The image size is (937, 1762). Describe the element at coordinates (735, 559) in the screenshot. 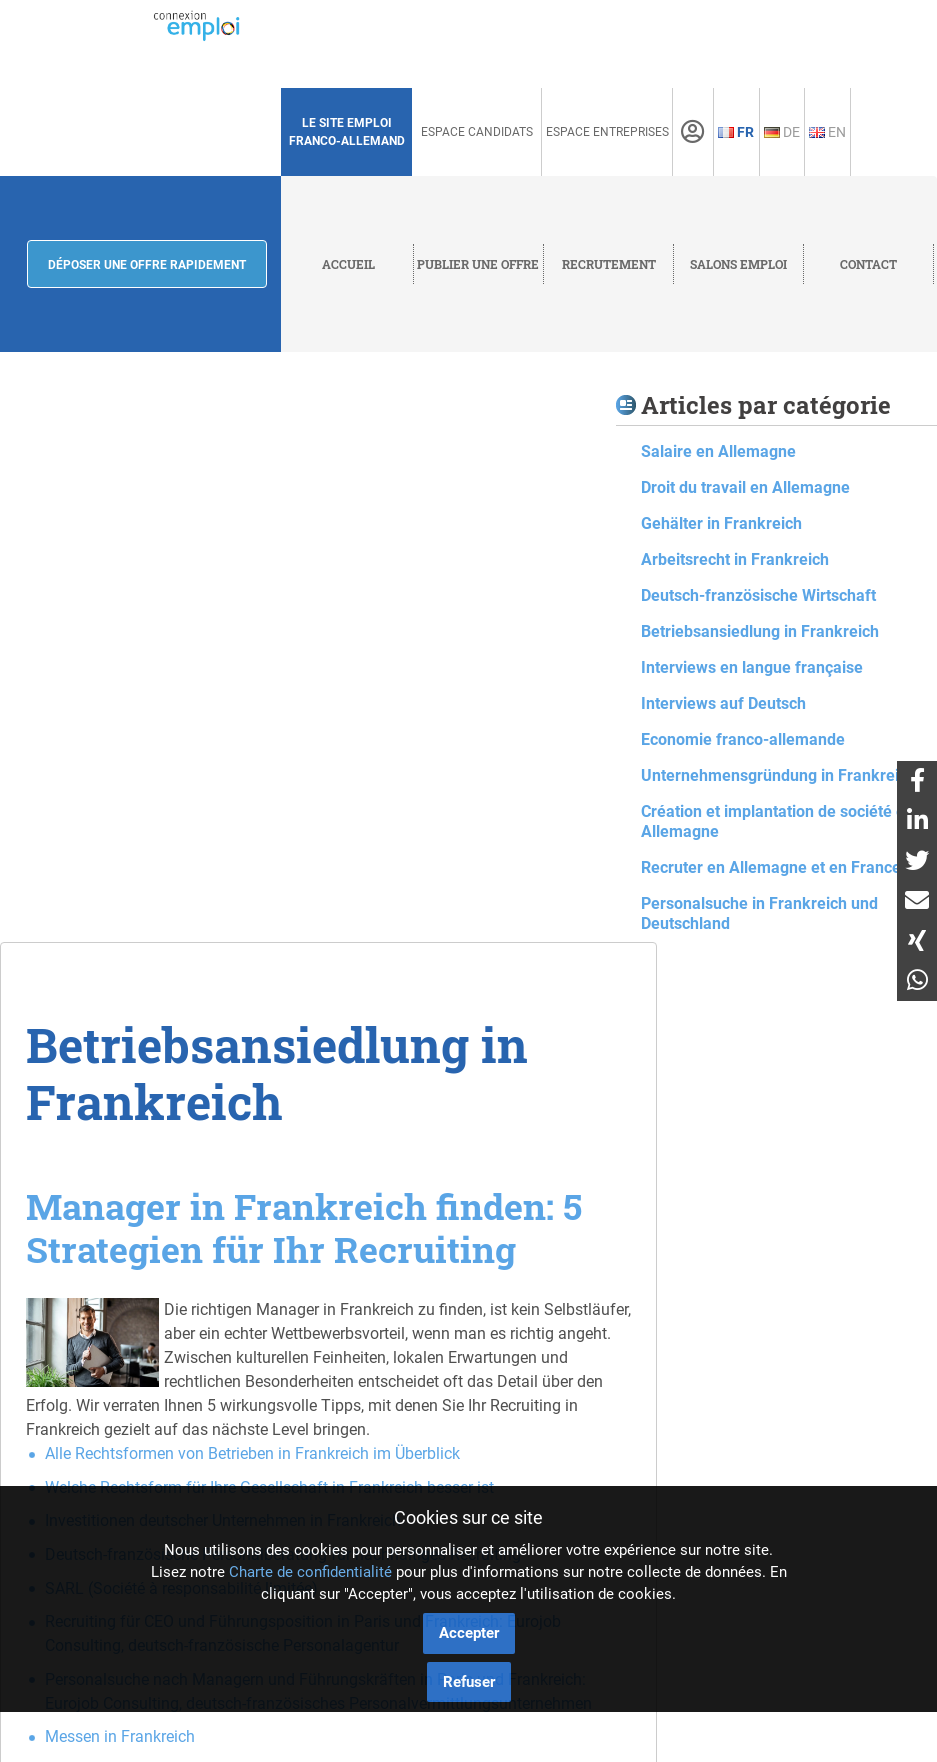

I see `Arbeitsrecht in Frankreich` at that location.